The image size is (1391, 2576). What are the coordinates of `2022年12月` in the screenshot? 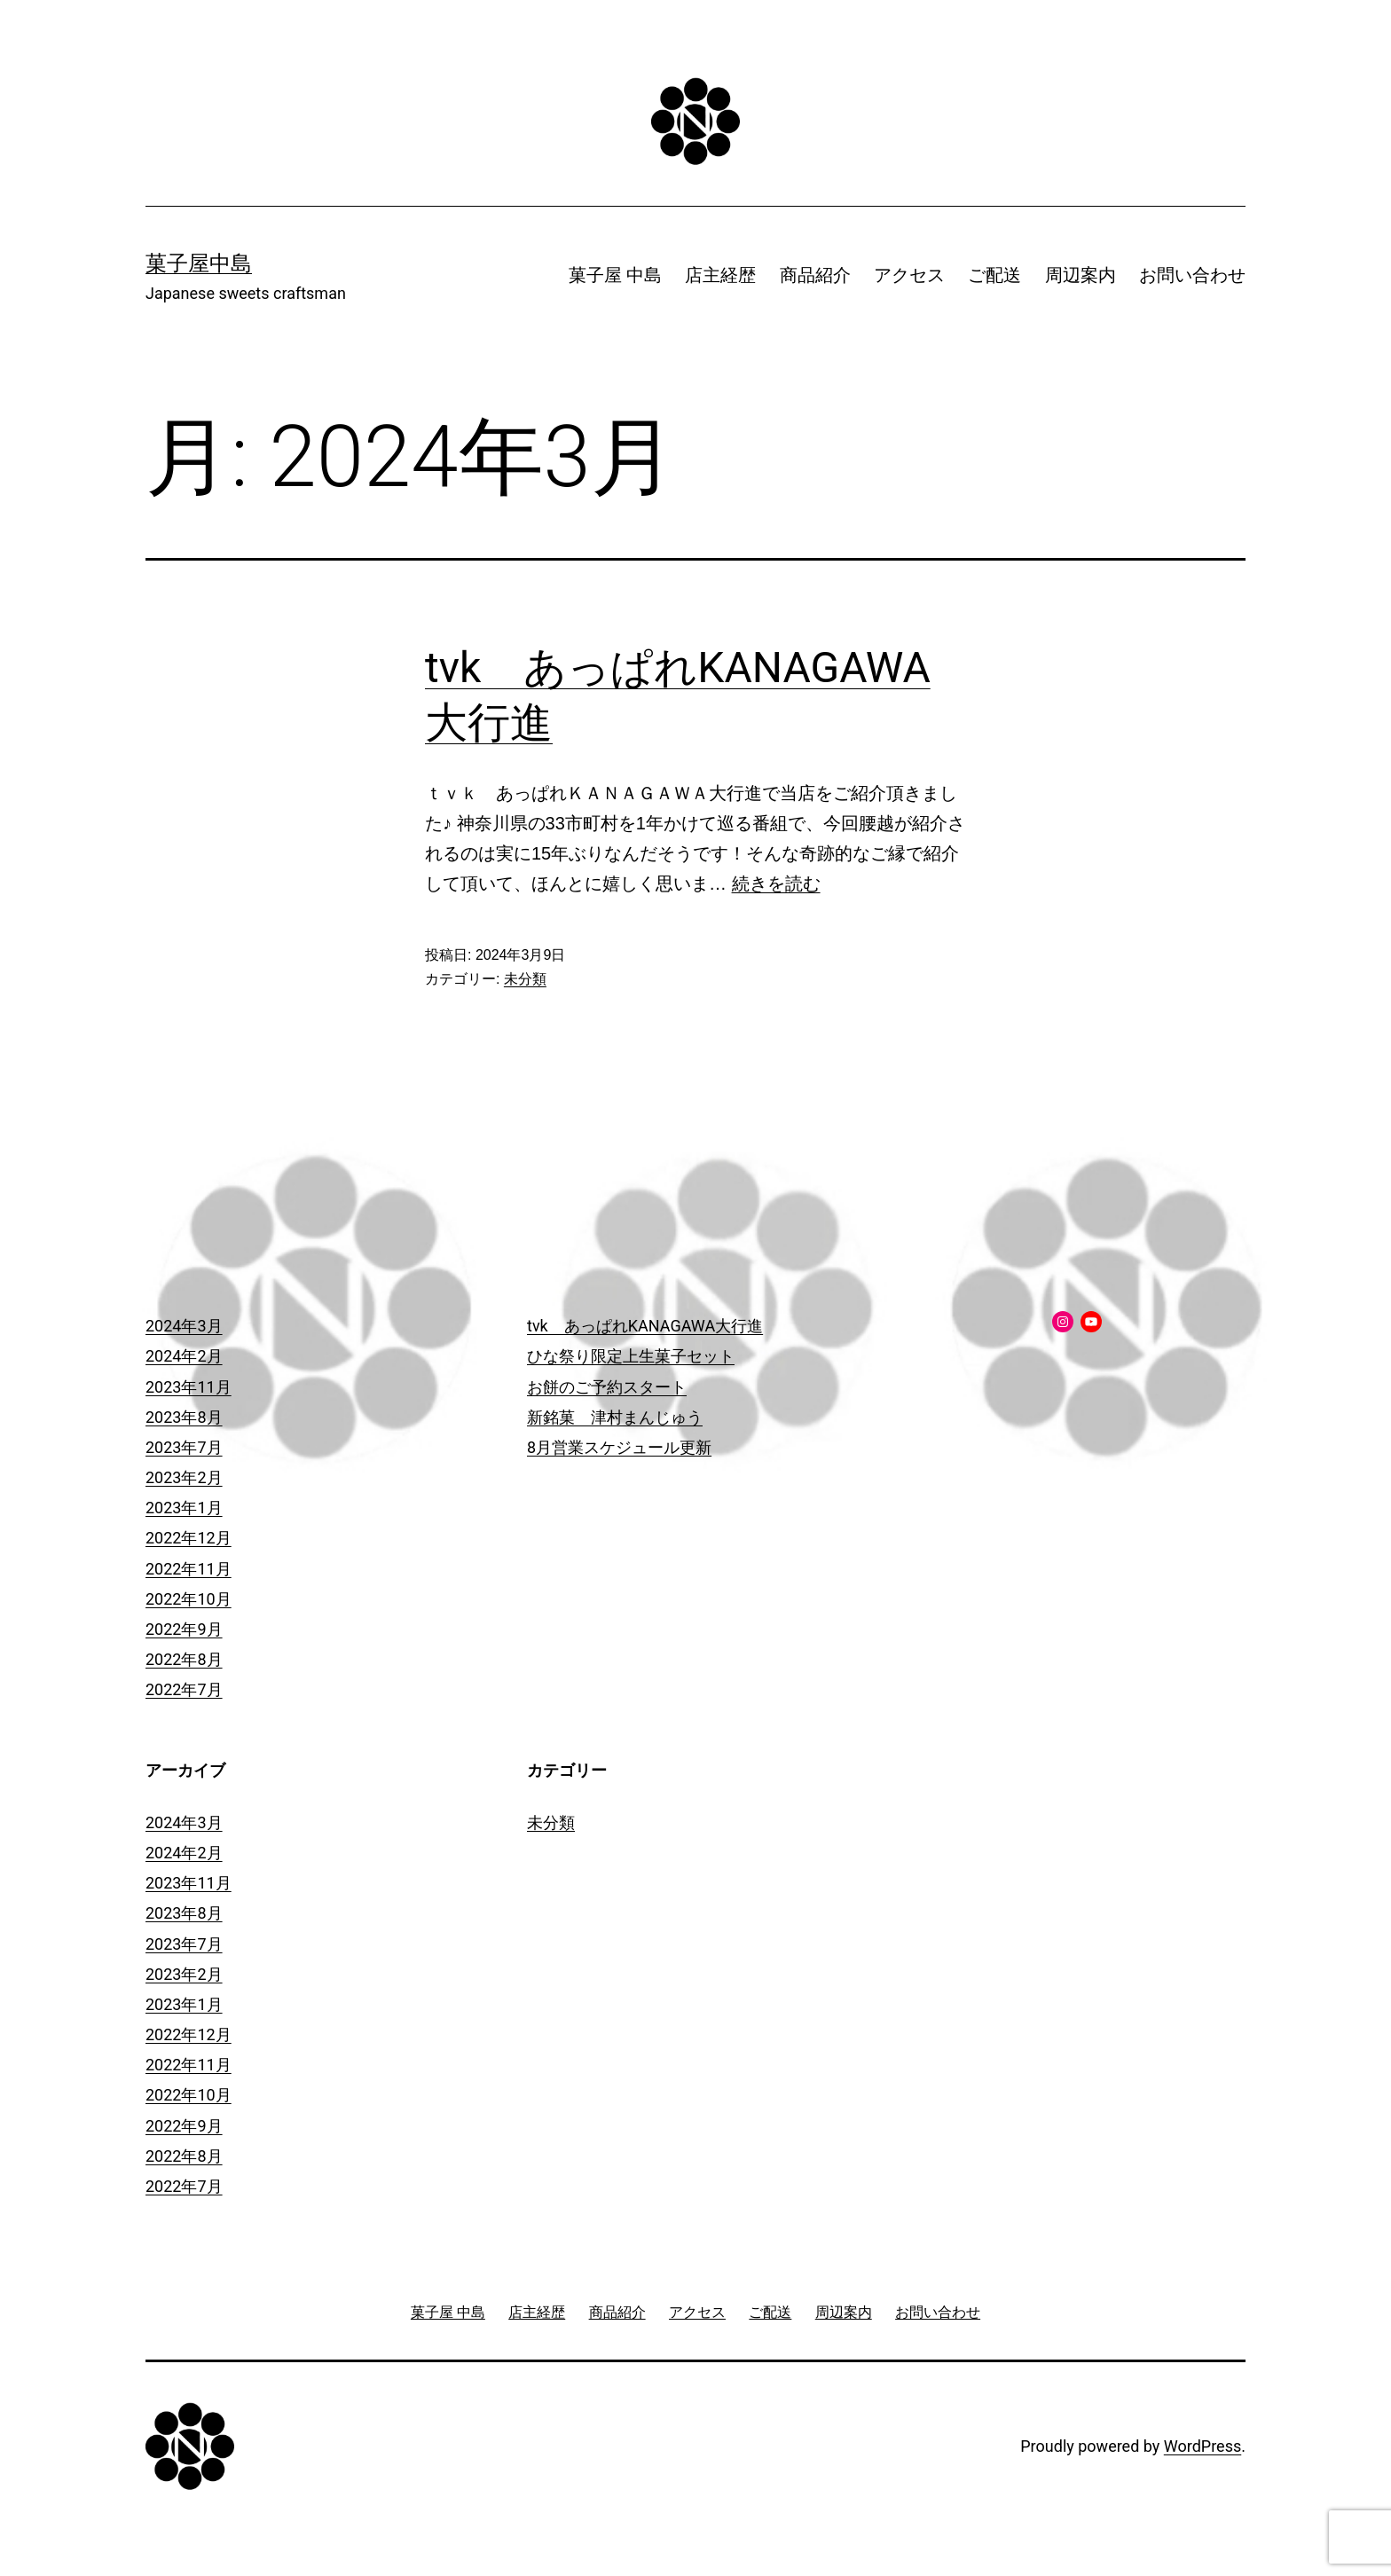 It's located at (188, 1537).